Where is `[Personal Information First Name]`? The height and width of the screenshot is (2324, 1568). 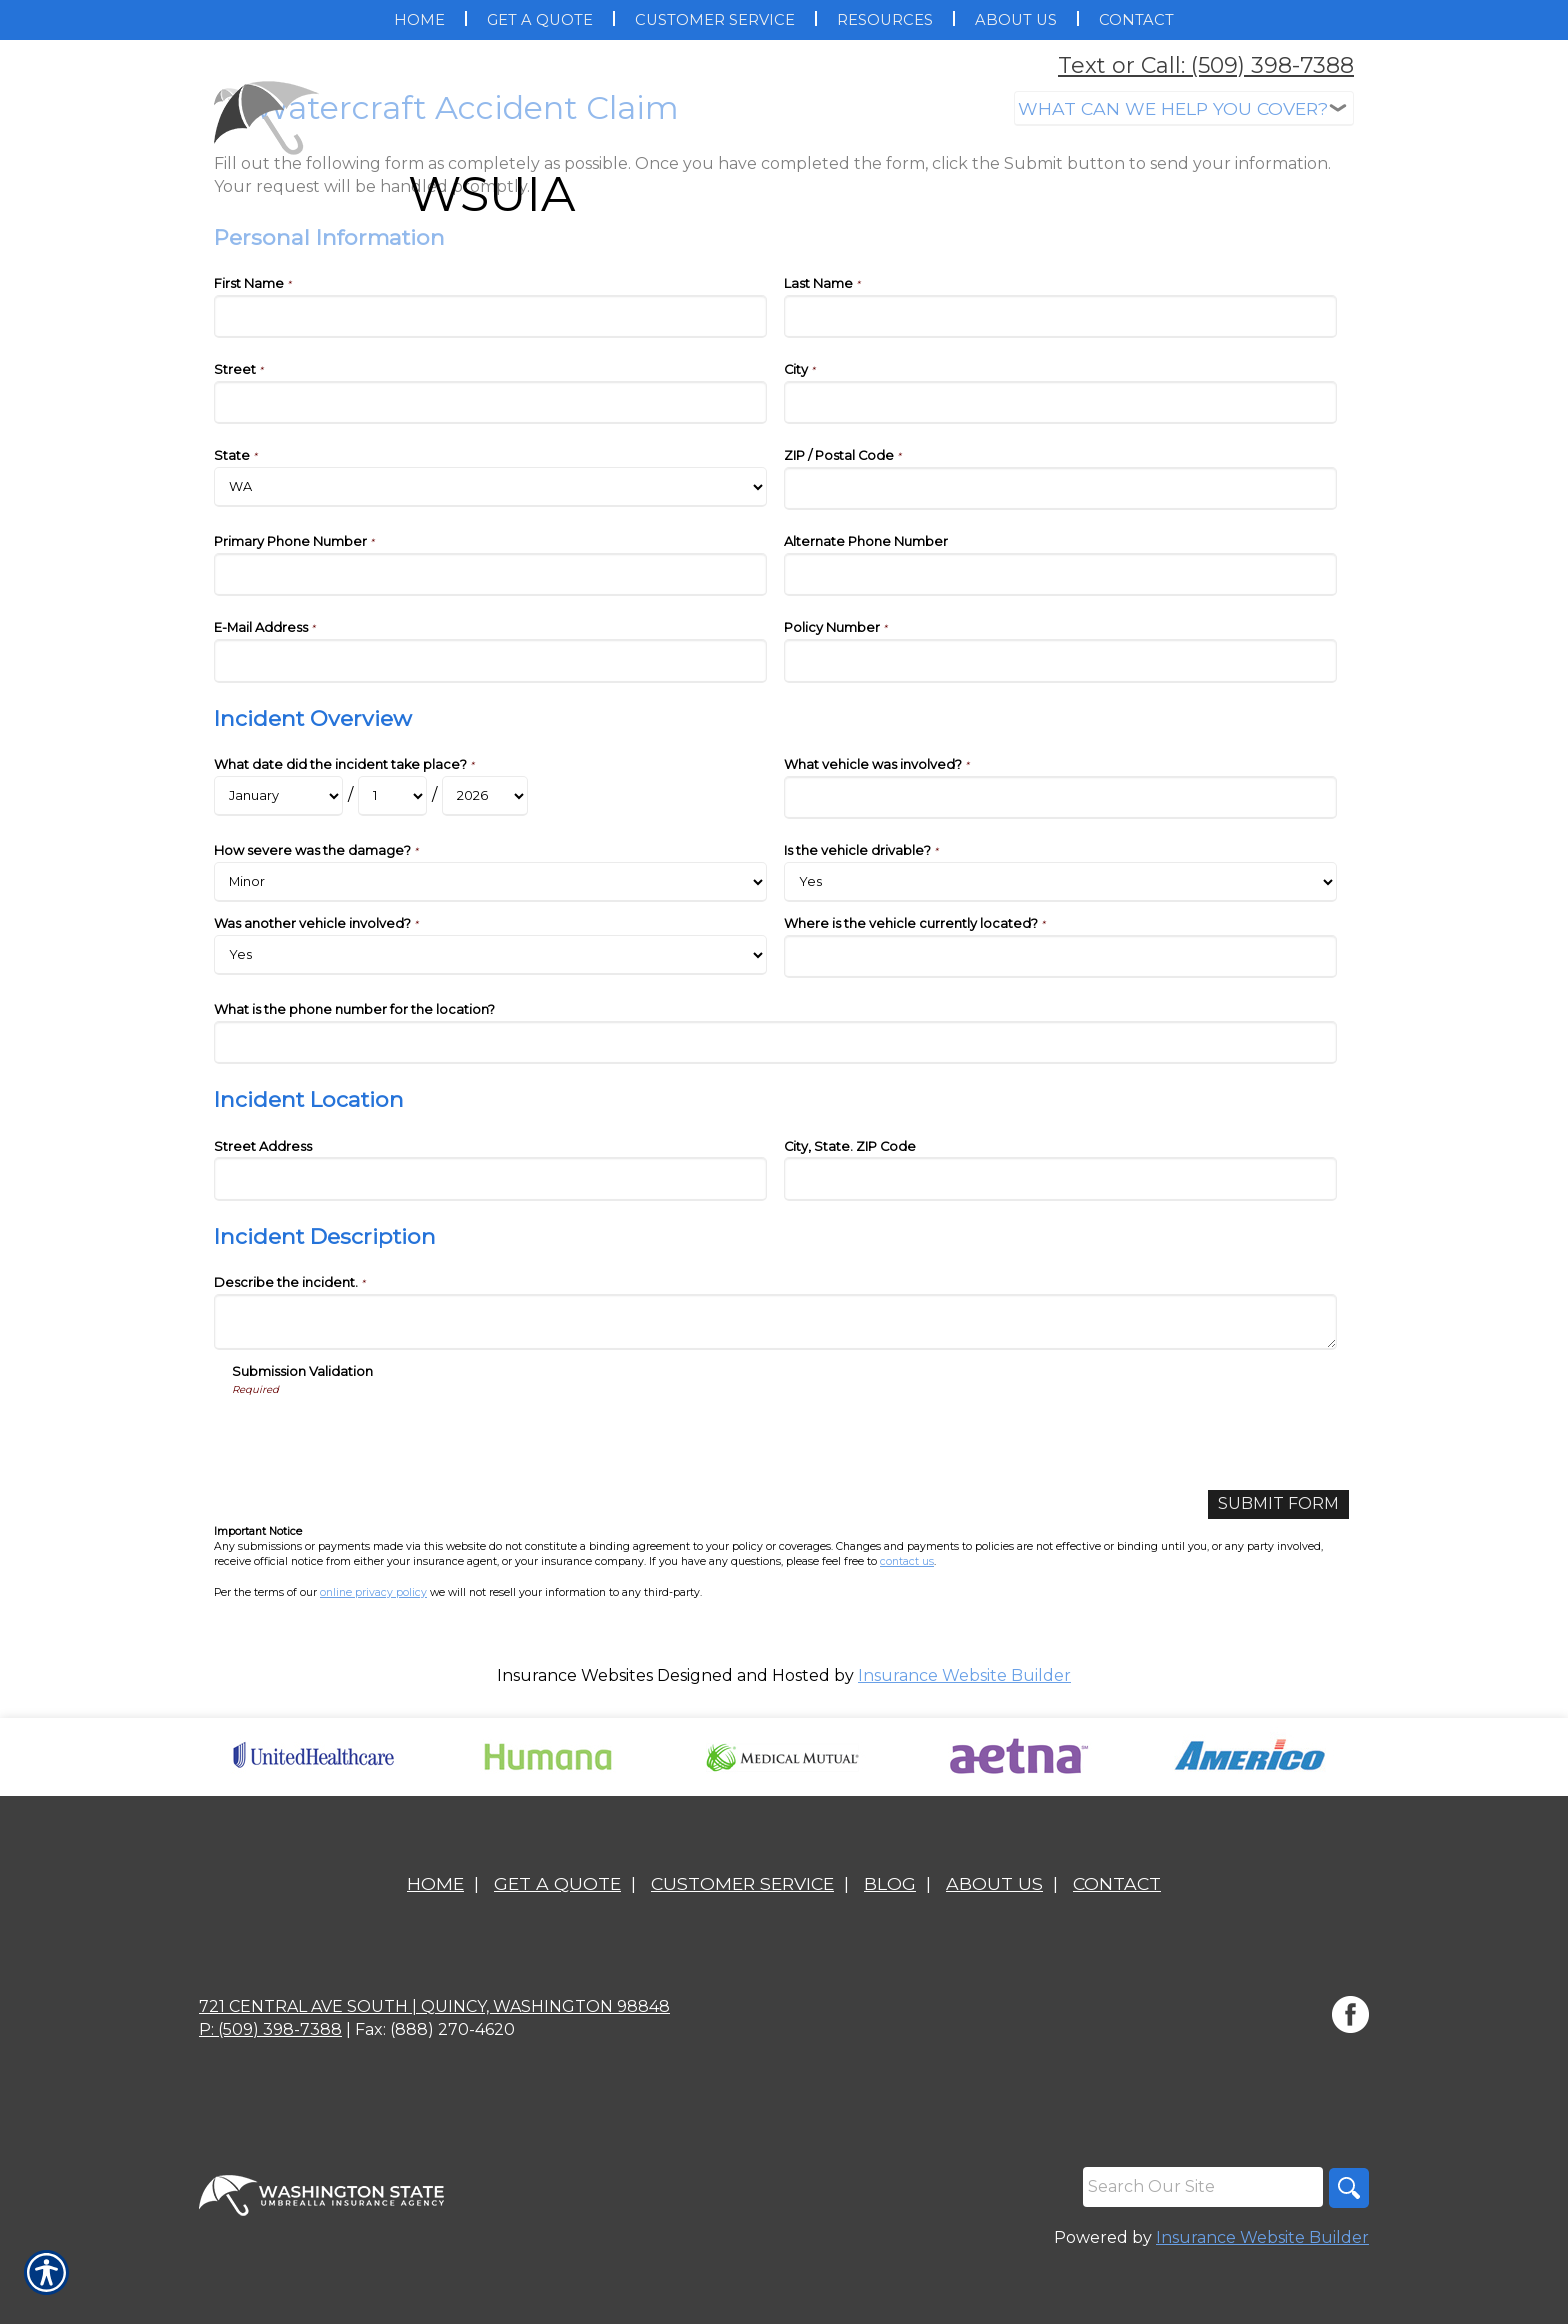 [Personal Information First Name] is located at coordinates (490, 316).